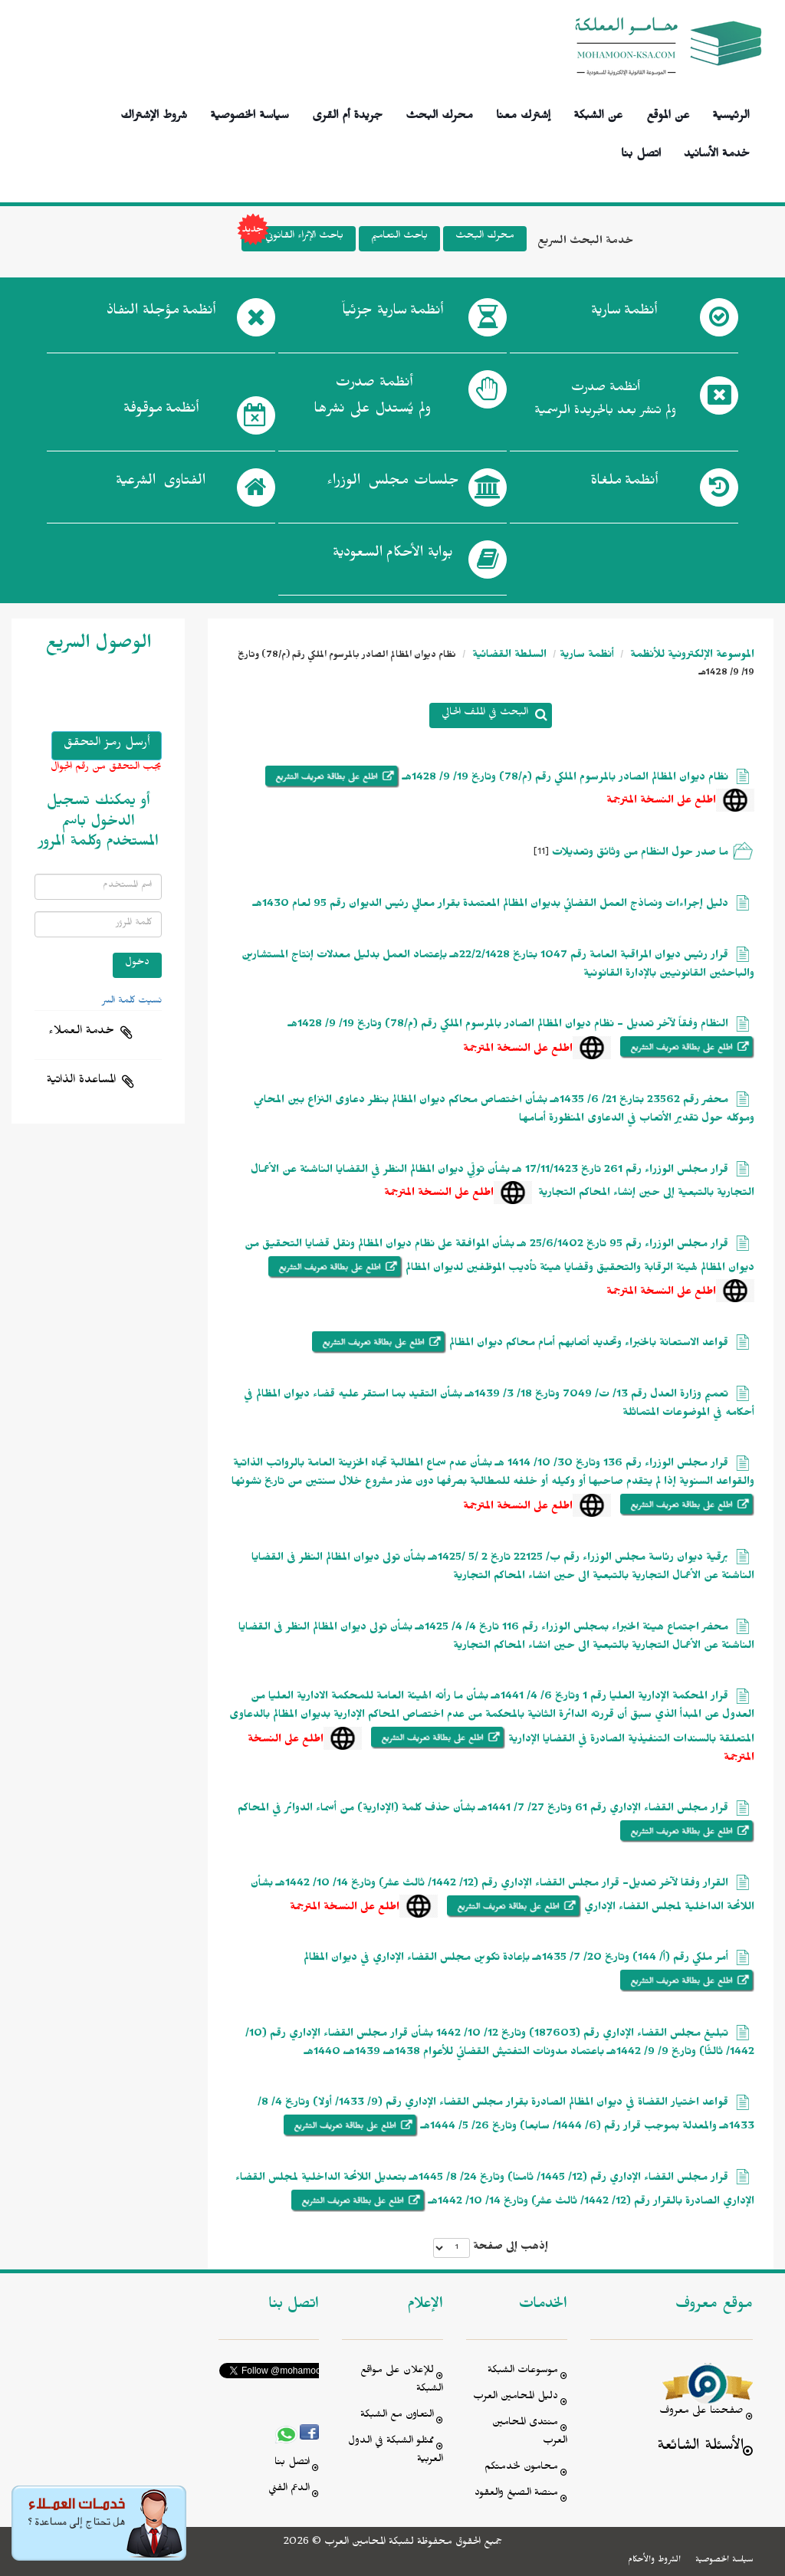 This screenshot has width=785, height=2576. Describe the element at coordinates (587, 656) in the screenshot. I see `أنظمة سارية` at that location.